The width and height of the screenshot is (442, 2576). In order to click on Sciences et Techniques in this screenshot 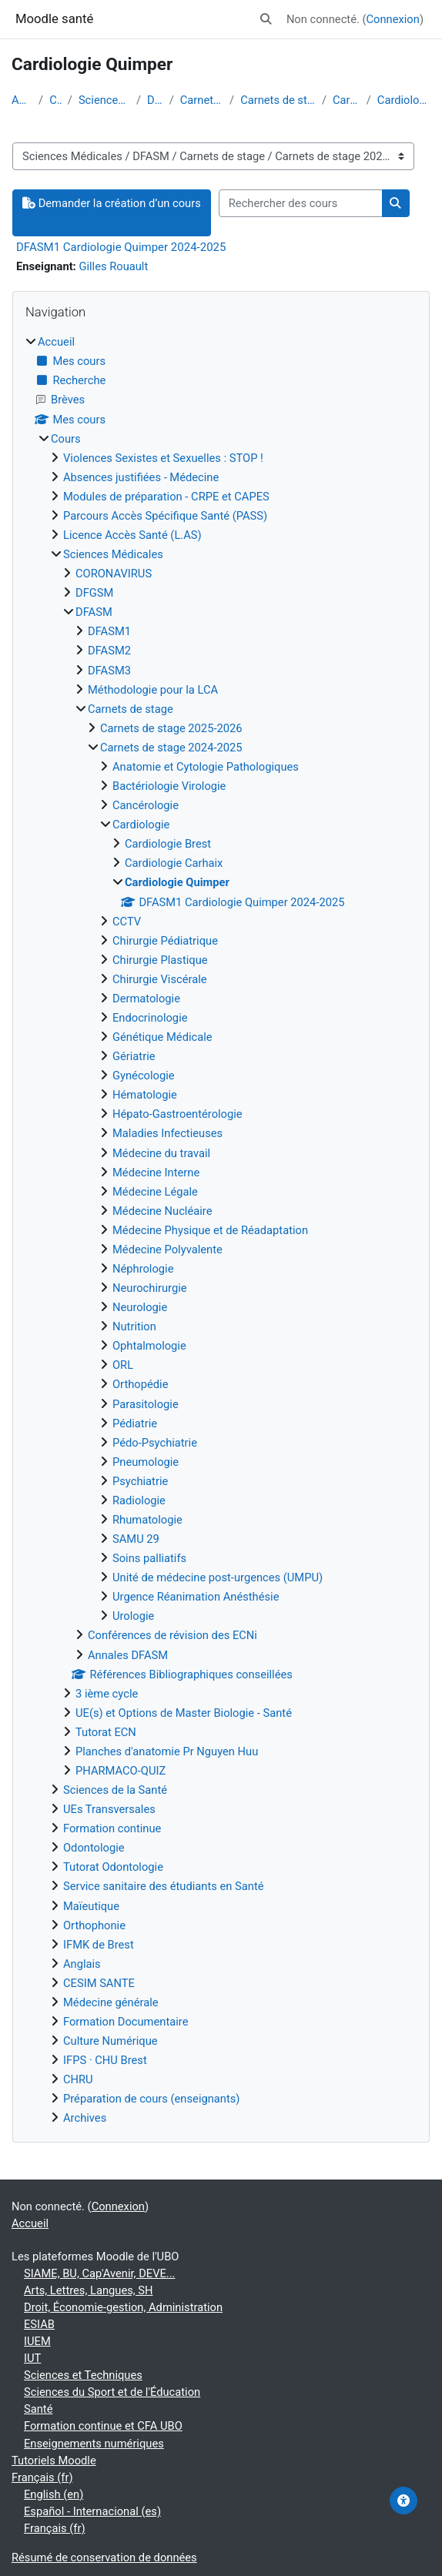, I will do `click(83, 2375)`.